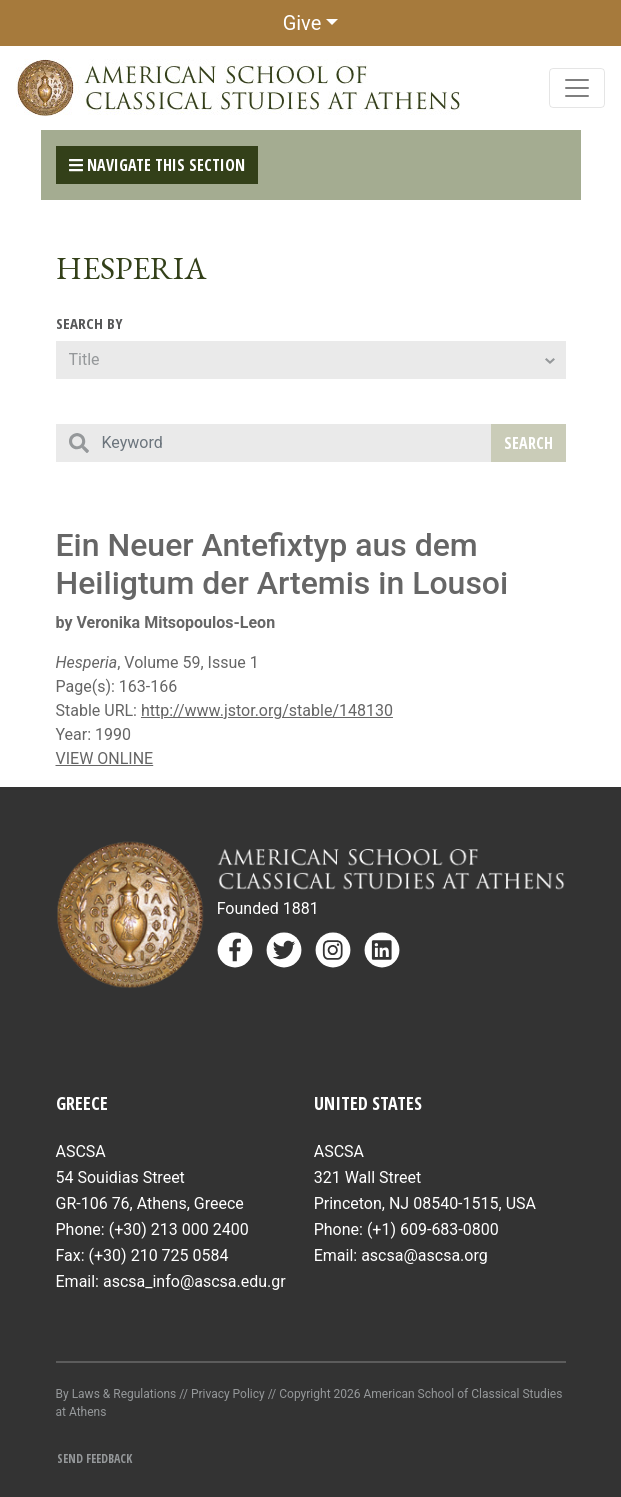  Describe the element at coordinates (116, 1394) in the screenshot. I see `By Laws & Regulations` at that location.